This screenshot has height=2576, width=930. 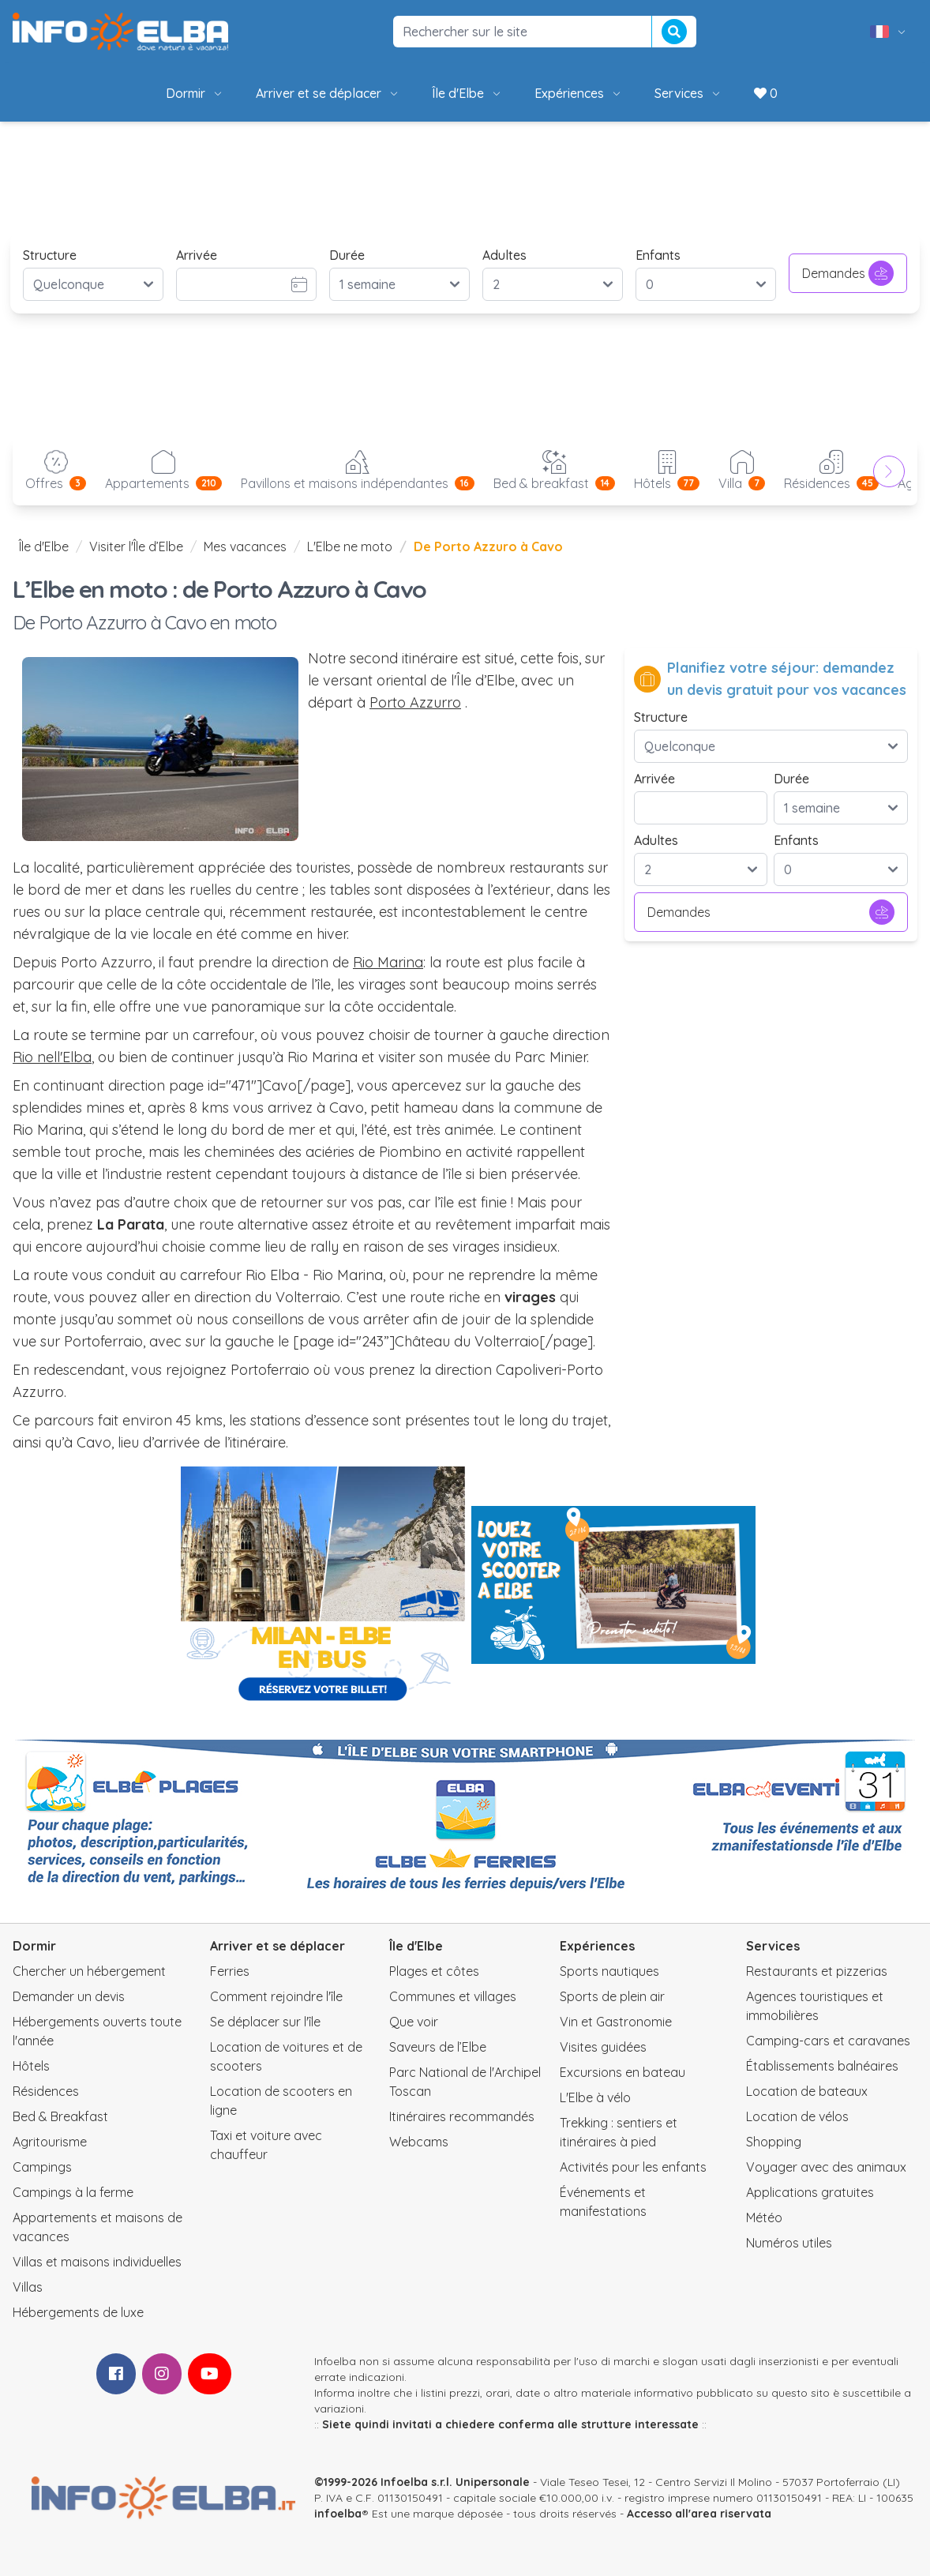 What do you see at coordinates (31, 2066) in the screenshot?
I see `Hôtels` at bounding box center [31, 2066].